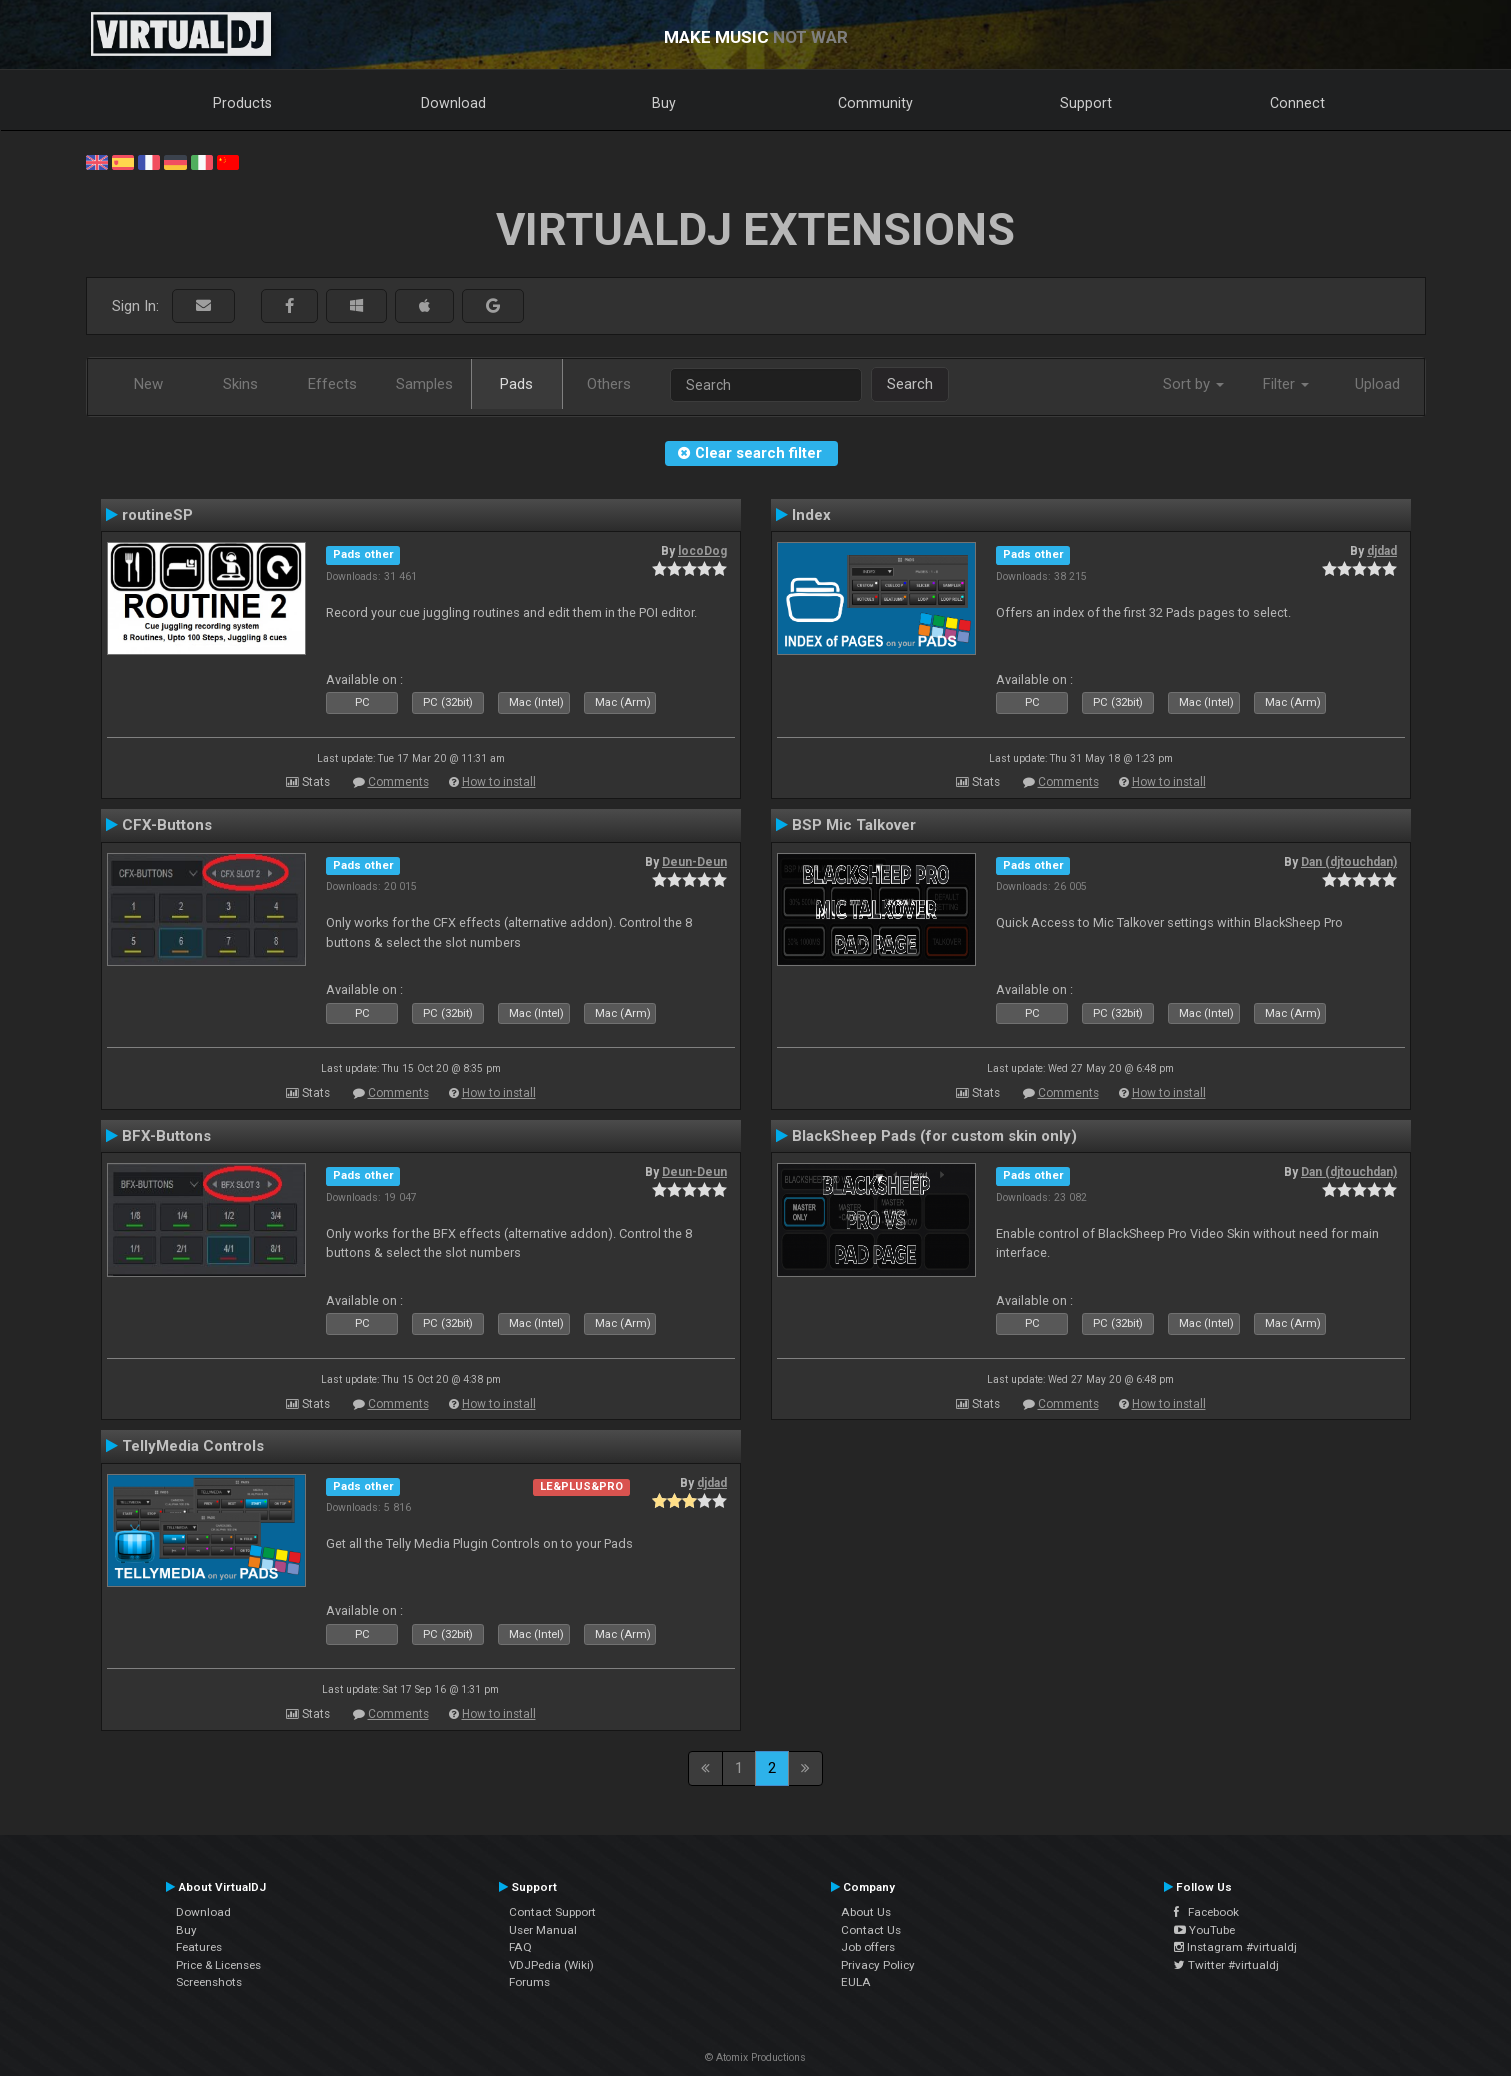 This screenshot has width=1511, height=2076. I want to click on Sort by, so click(1193, 384).